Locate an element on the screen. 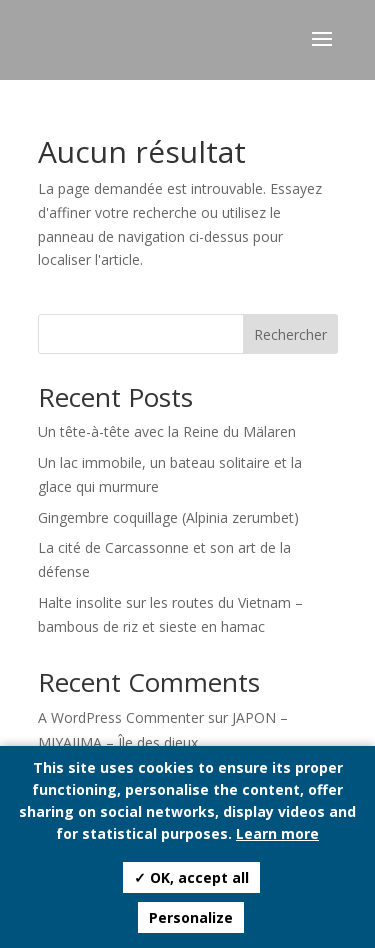 The image size is (375, 948). Learn more is located at coordinates (277, 833).